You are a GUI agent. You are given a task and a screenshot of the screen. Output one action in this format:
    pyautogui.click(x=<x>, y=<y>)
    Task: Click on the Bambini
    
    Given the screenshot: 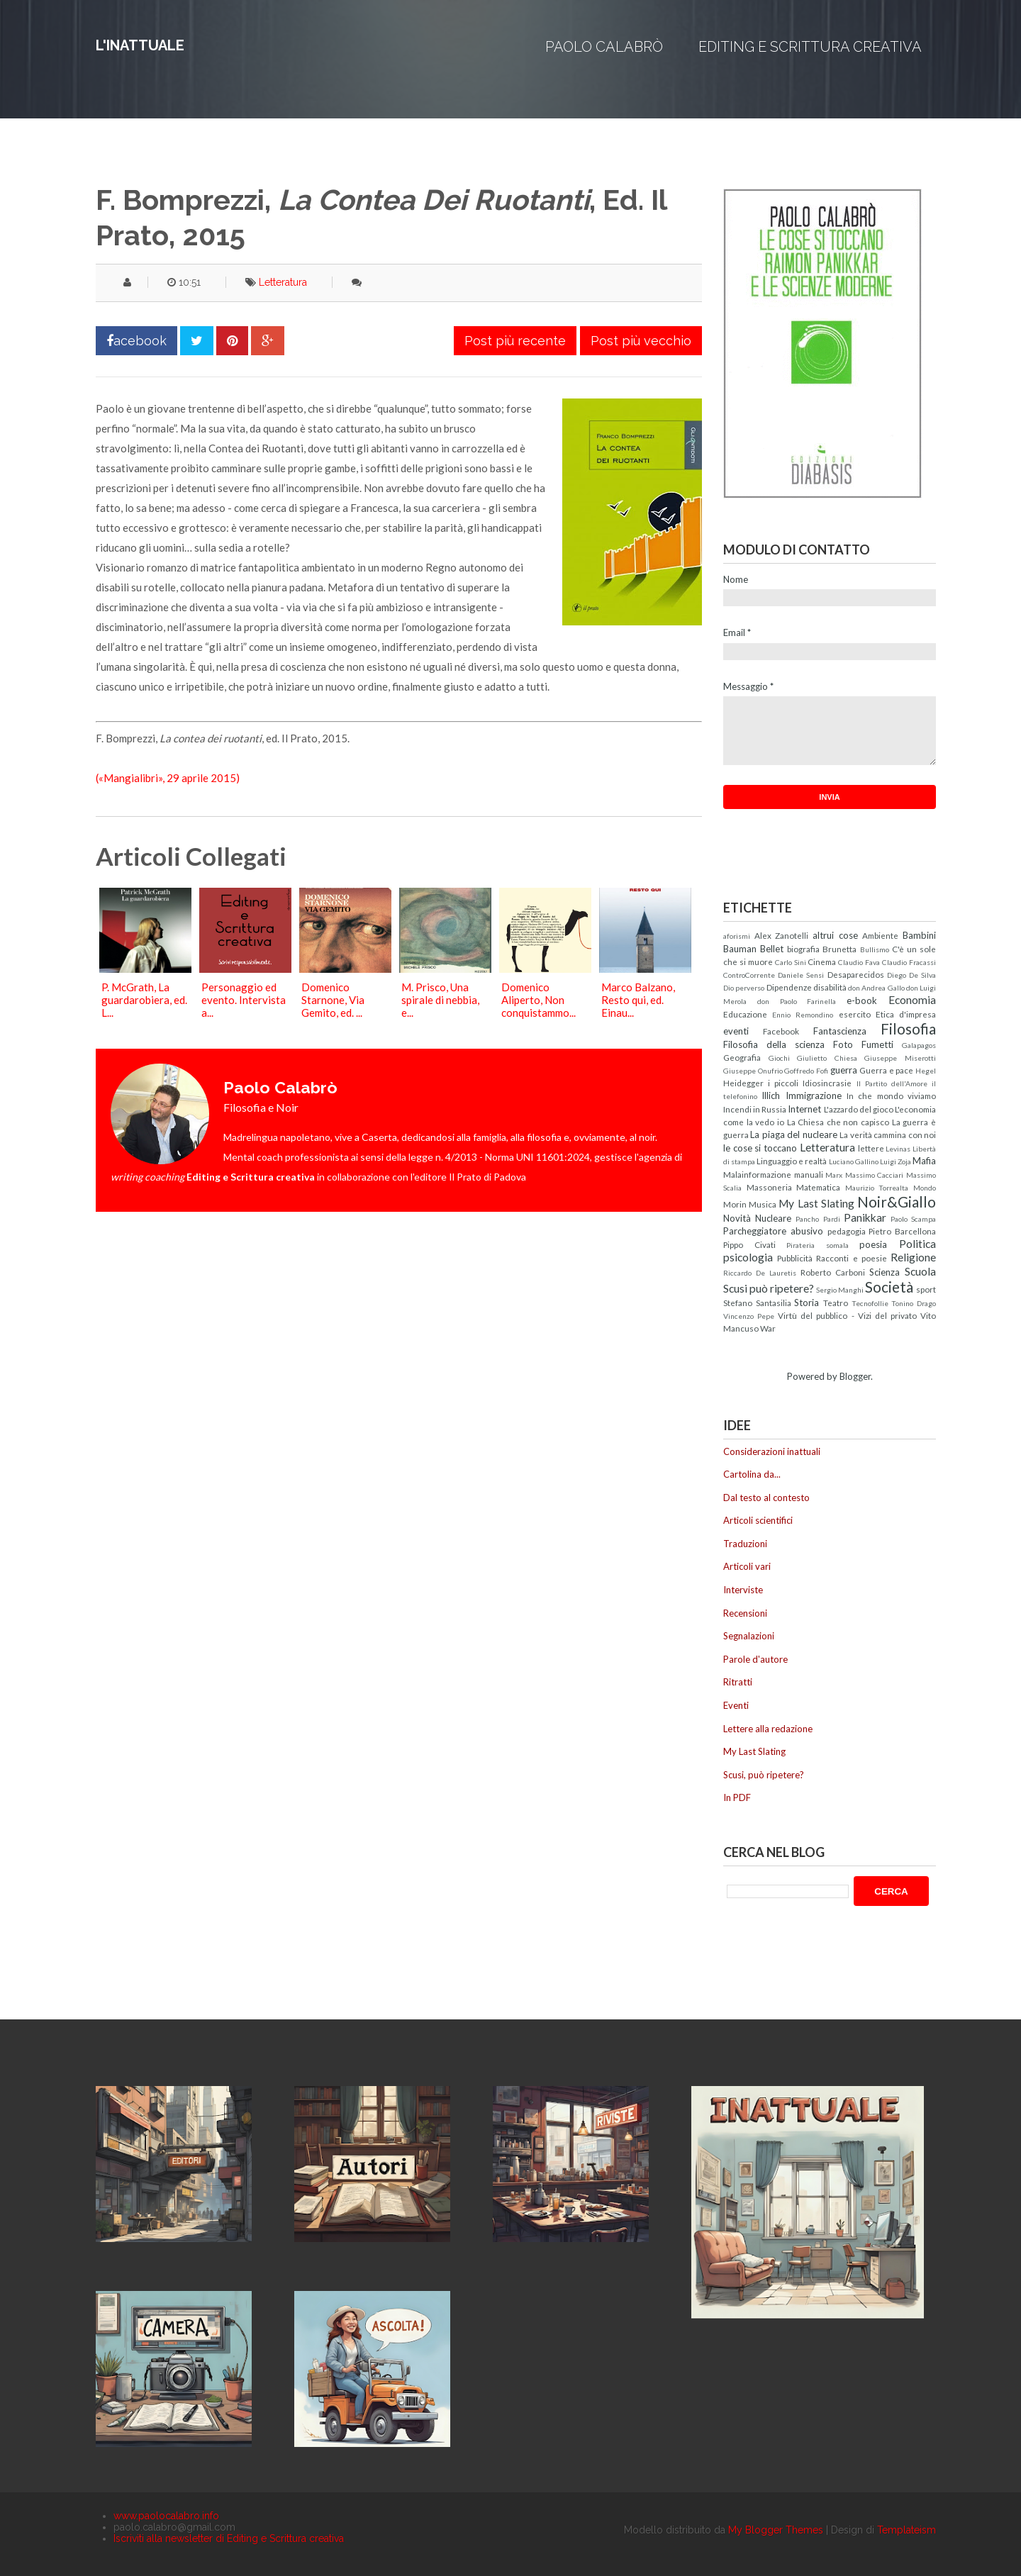 What is the action you would take?
    pyautogui.click(x=919, y=935)
    